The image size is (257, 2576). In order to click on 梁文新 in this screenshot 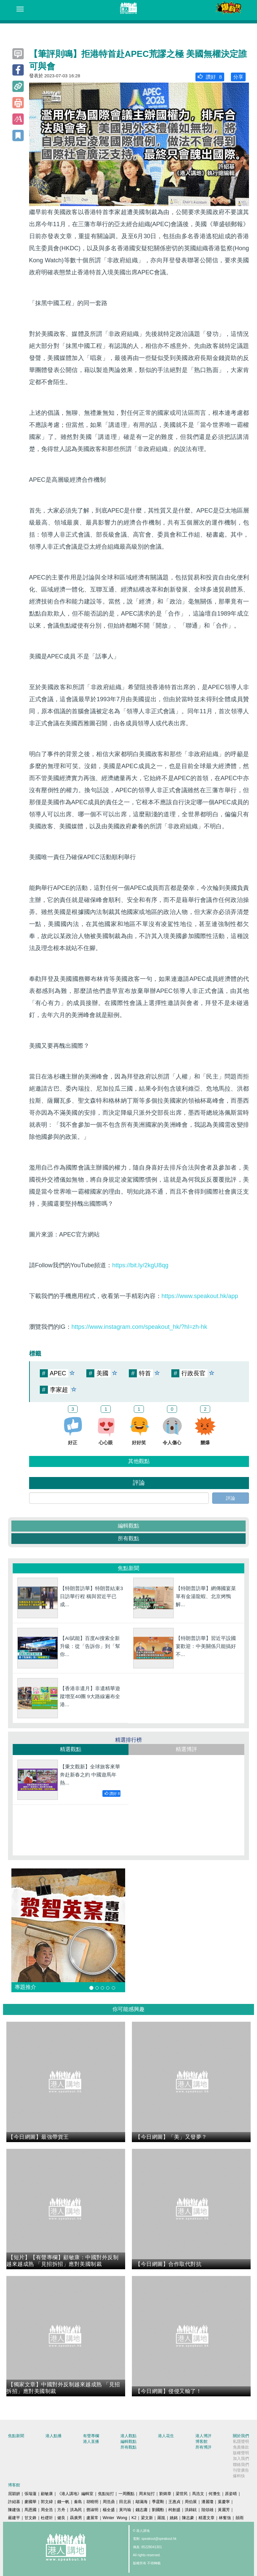, I will do `click(147, 2517)`.